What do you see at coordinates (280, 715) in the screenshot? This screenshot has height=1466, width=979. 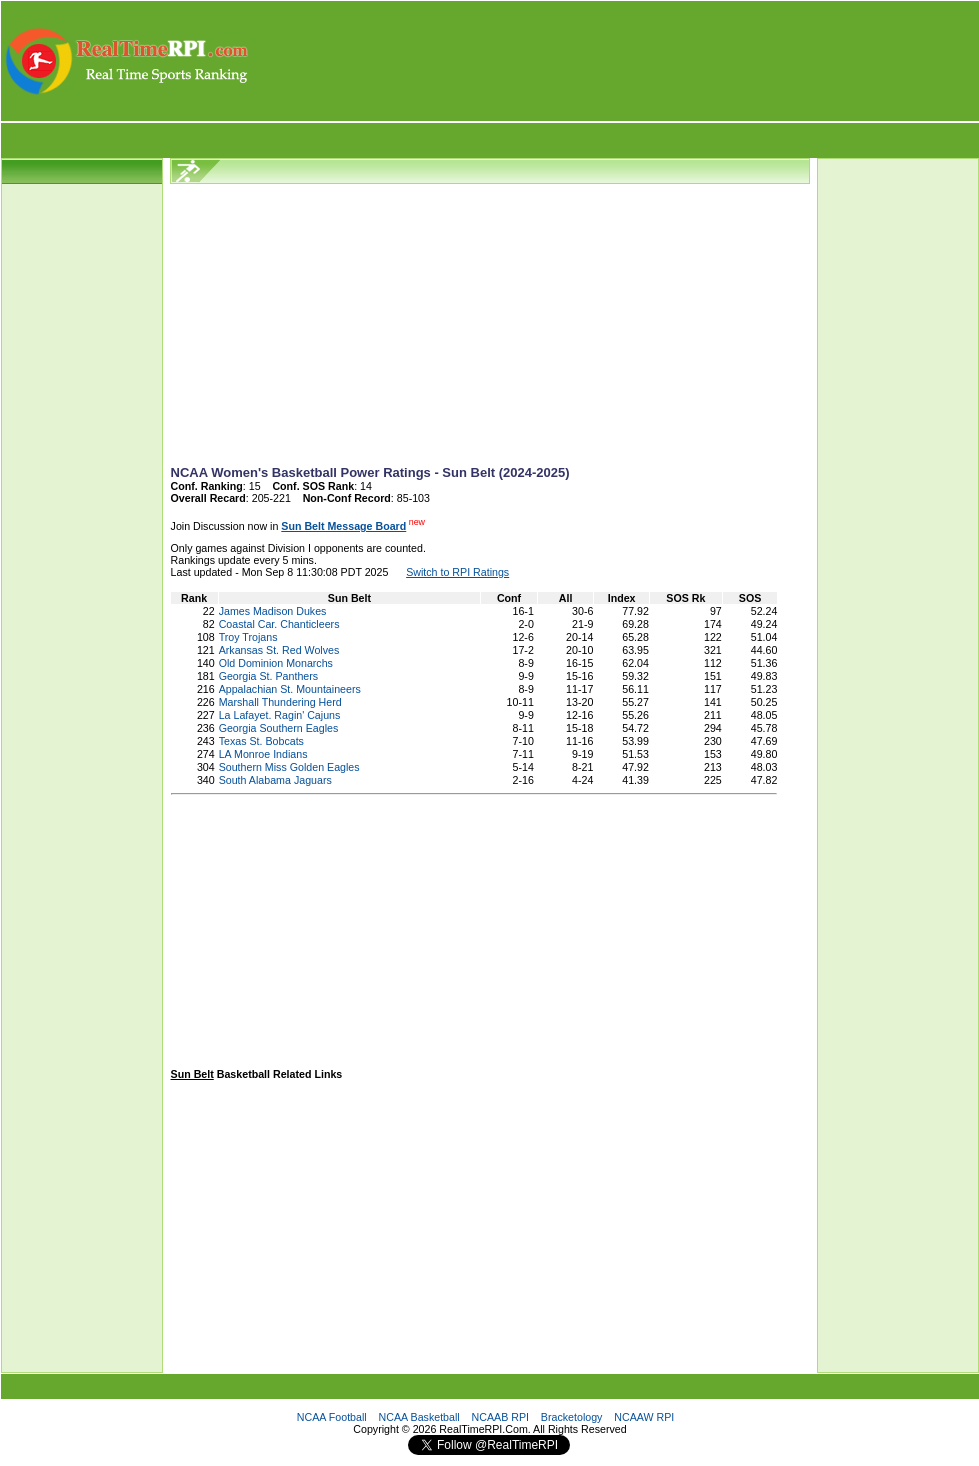 I see `La Lafayet. Ragin' Cajuns` at bounding box center [280, 715].